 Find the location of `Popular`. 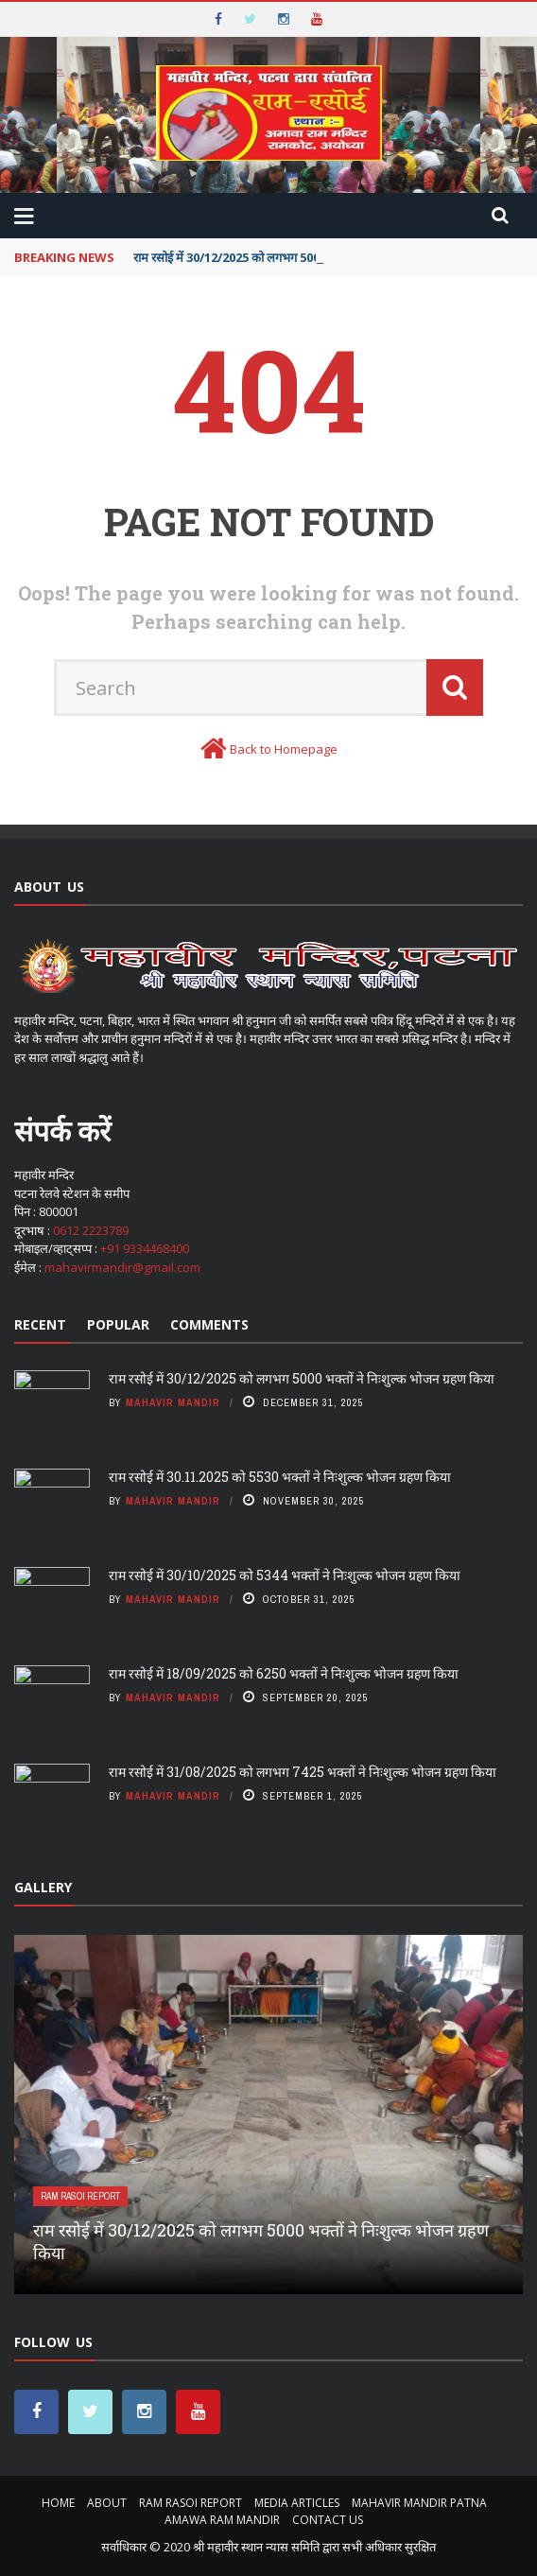

Popular is located at coordinates (118, 1324).